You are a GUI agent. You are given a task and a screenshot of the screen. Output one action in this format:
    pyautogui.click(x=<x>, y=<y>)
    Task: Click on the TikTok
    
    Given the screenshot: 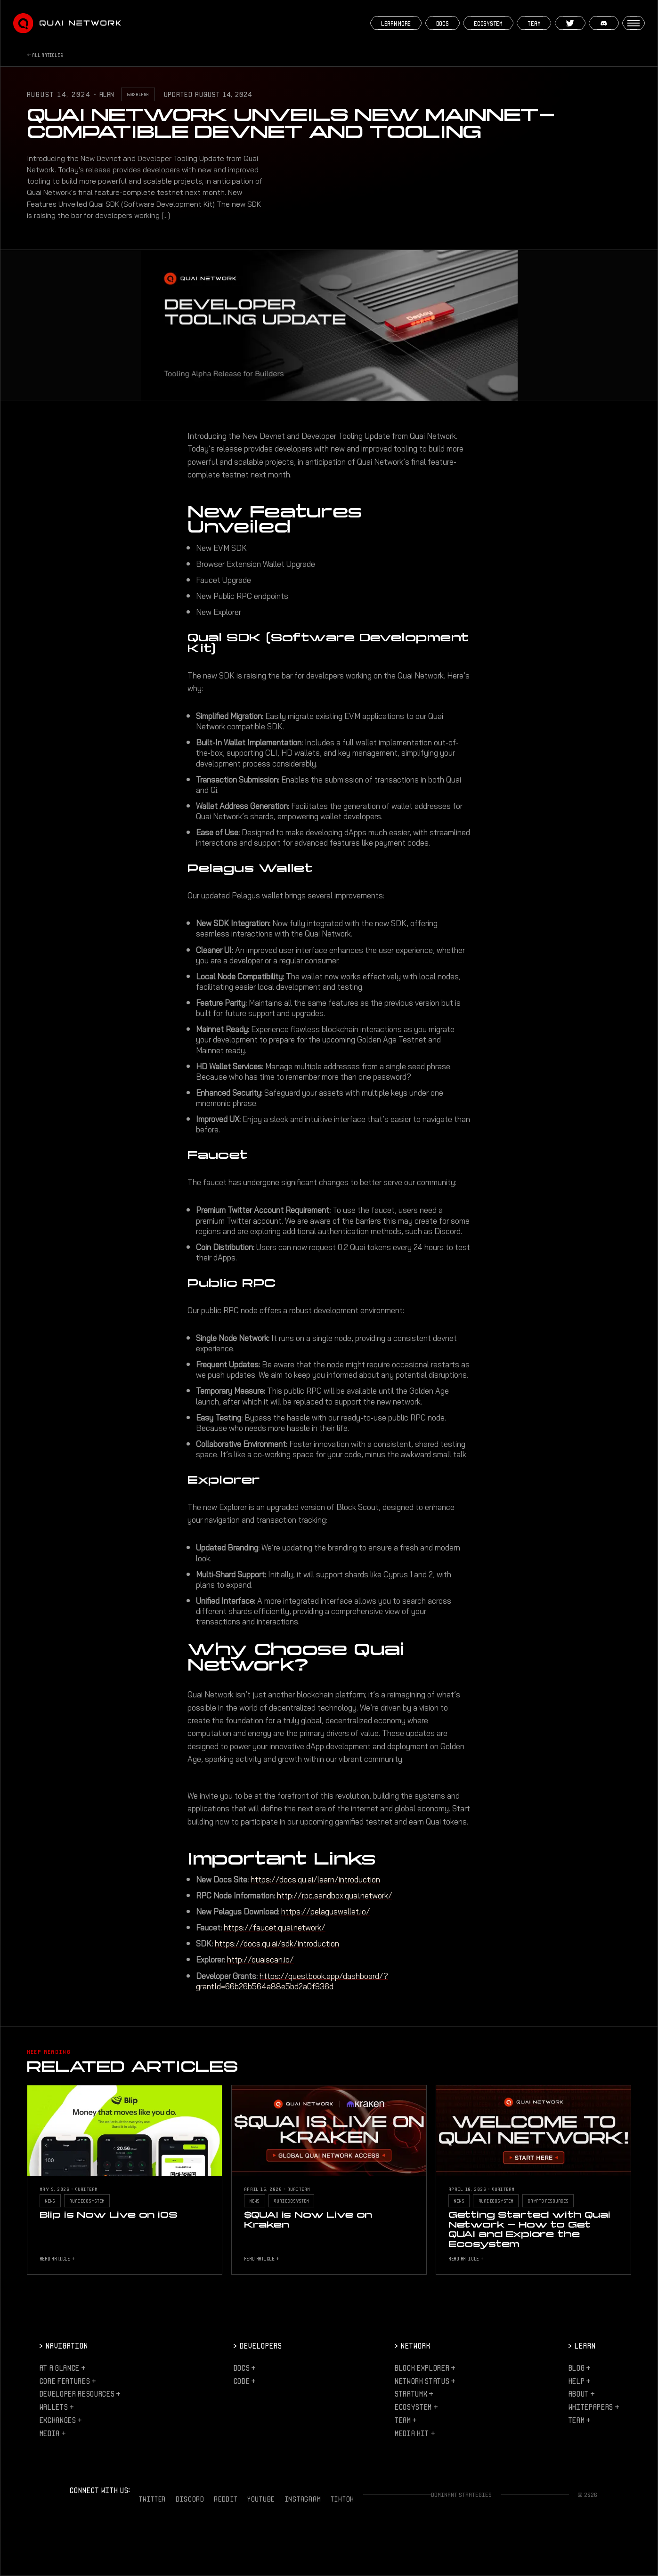 What is the action you would take?
    pyautogui.click(x=342, y=2499)
    